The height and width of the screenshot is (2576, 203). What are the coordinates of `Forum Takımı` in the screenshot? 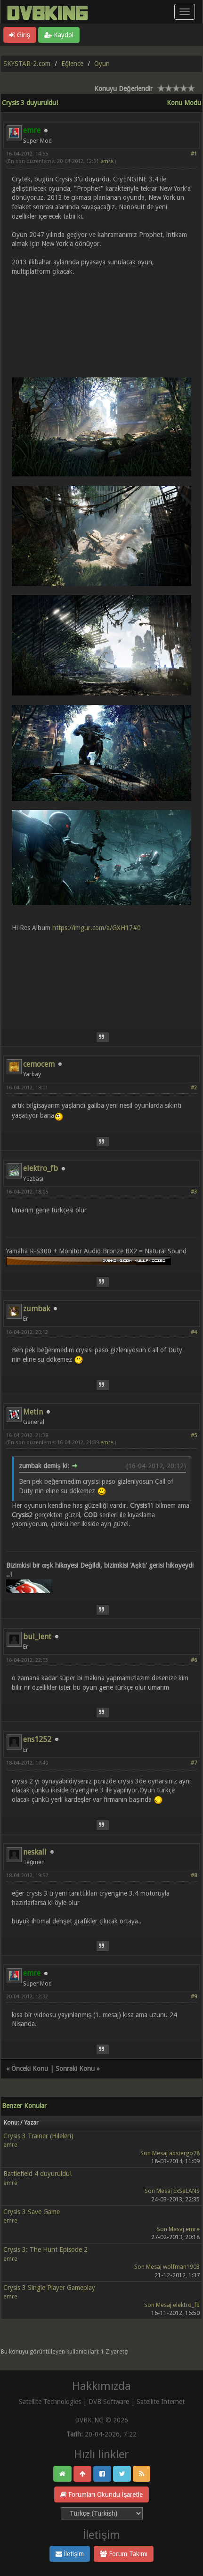 It's located at (123, 2554).